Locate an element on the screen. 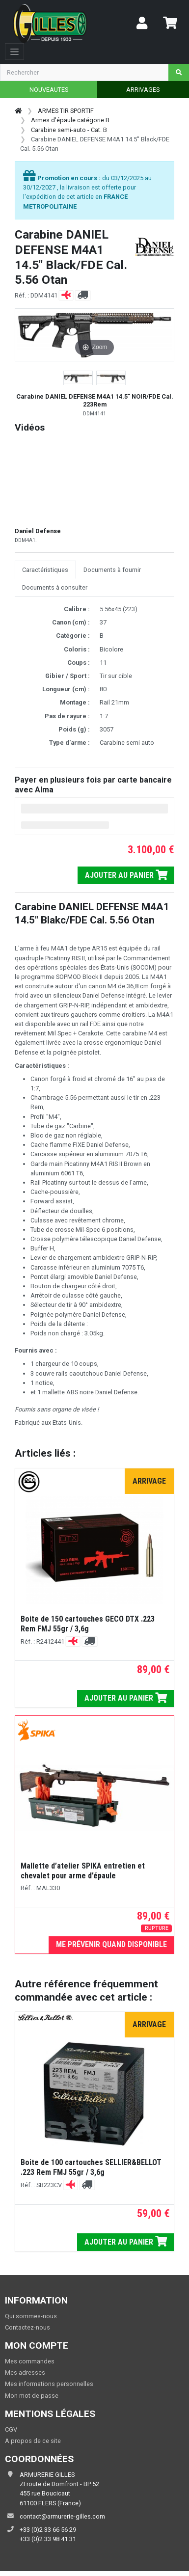 Image resolution: width=189 pixels, height=2576 pixels. Carabine semi-auto - Cat. B is located at coordinates (69, 130).